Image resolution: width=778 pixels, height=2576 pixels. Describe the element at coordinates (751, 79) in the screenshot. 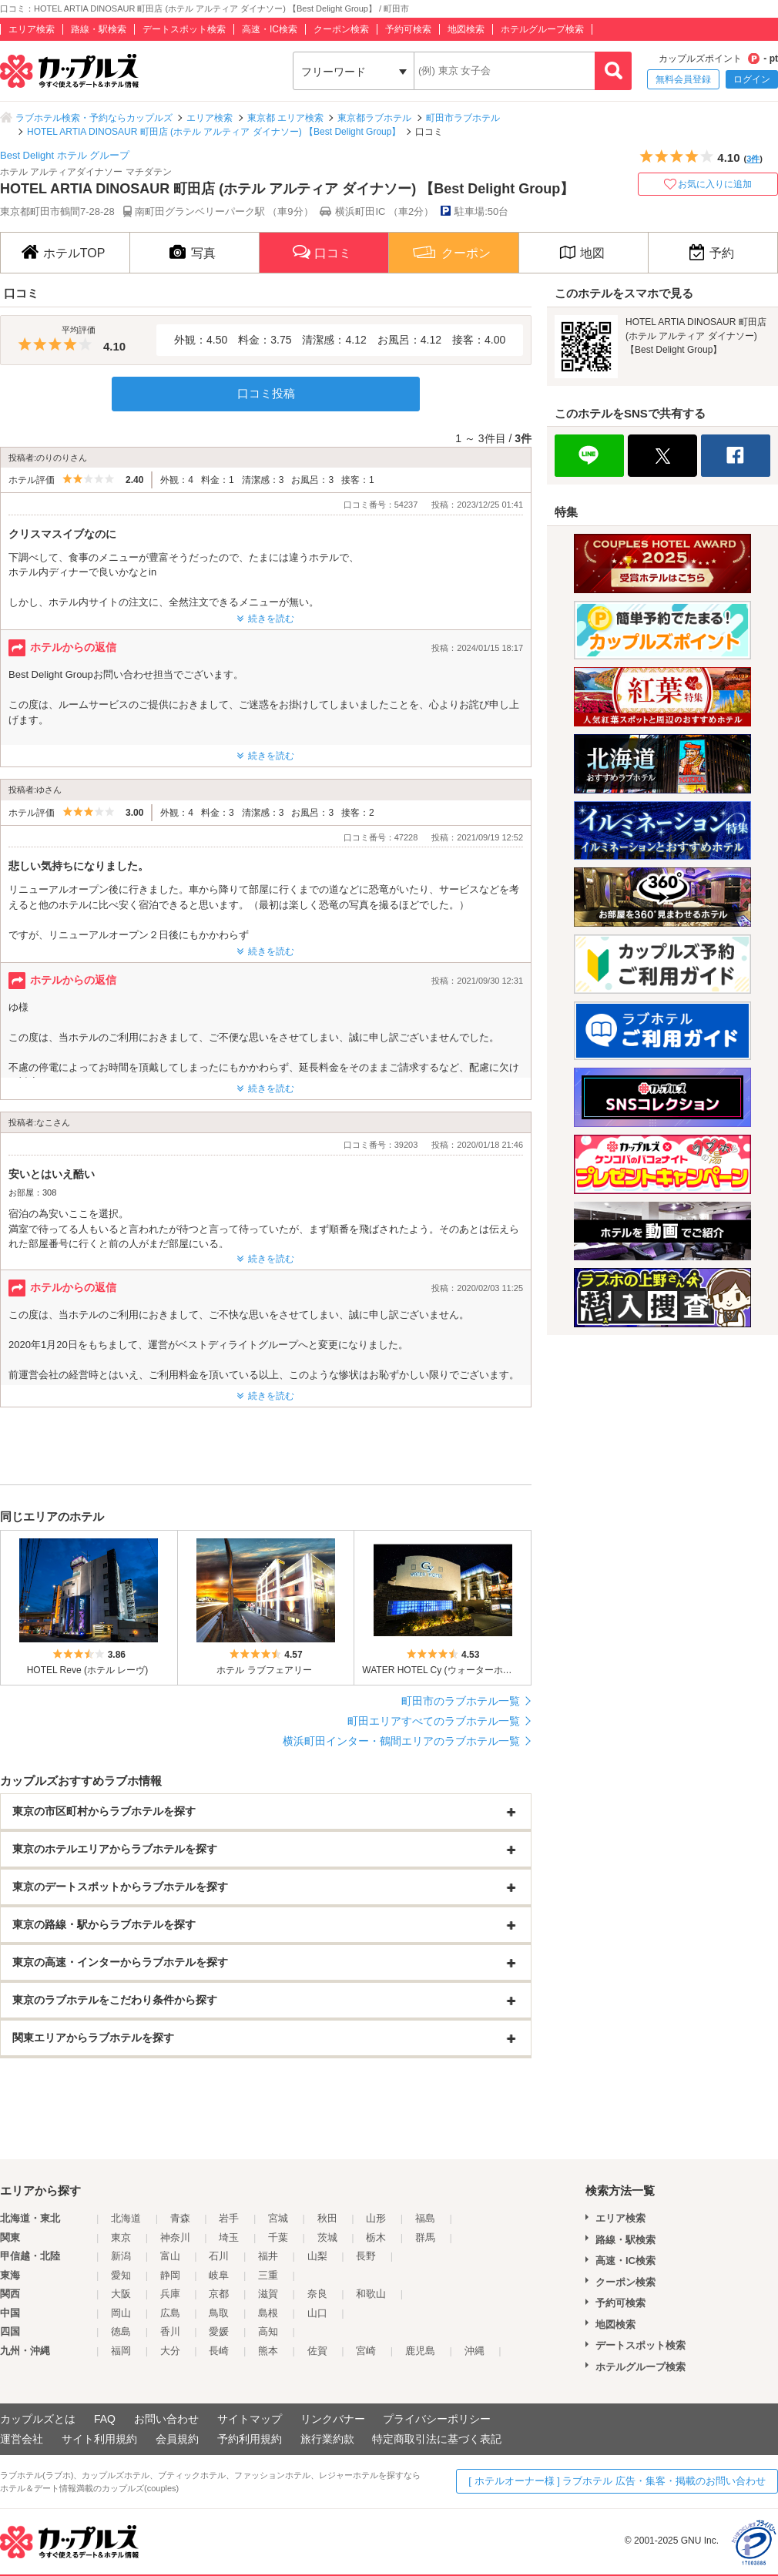

I see `ログイン` at that location.